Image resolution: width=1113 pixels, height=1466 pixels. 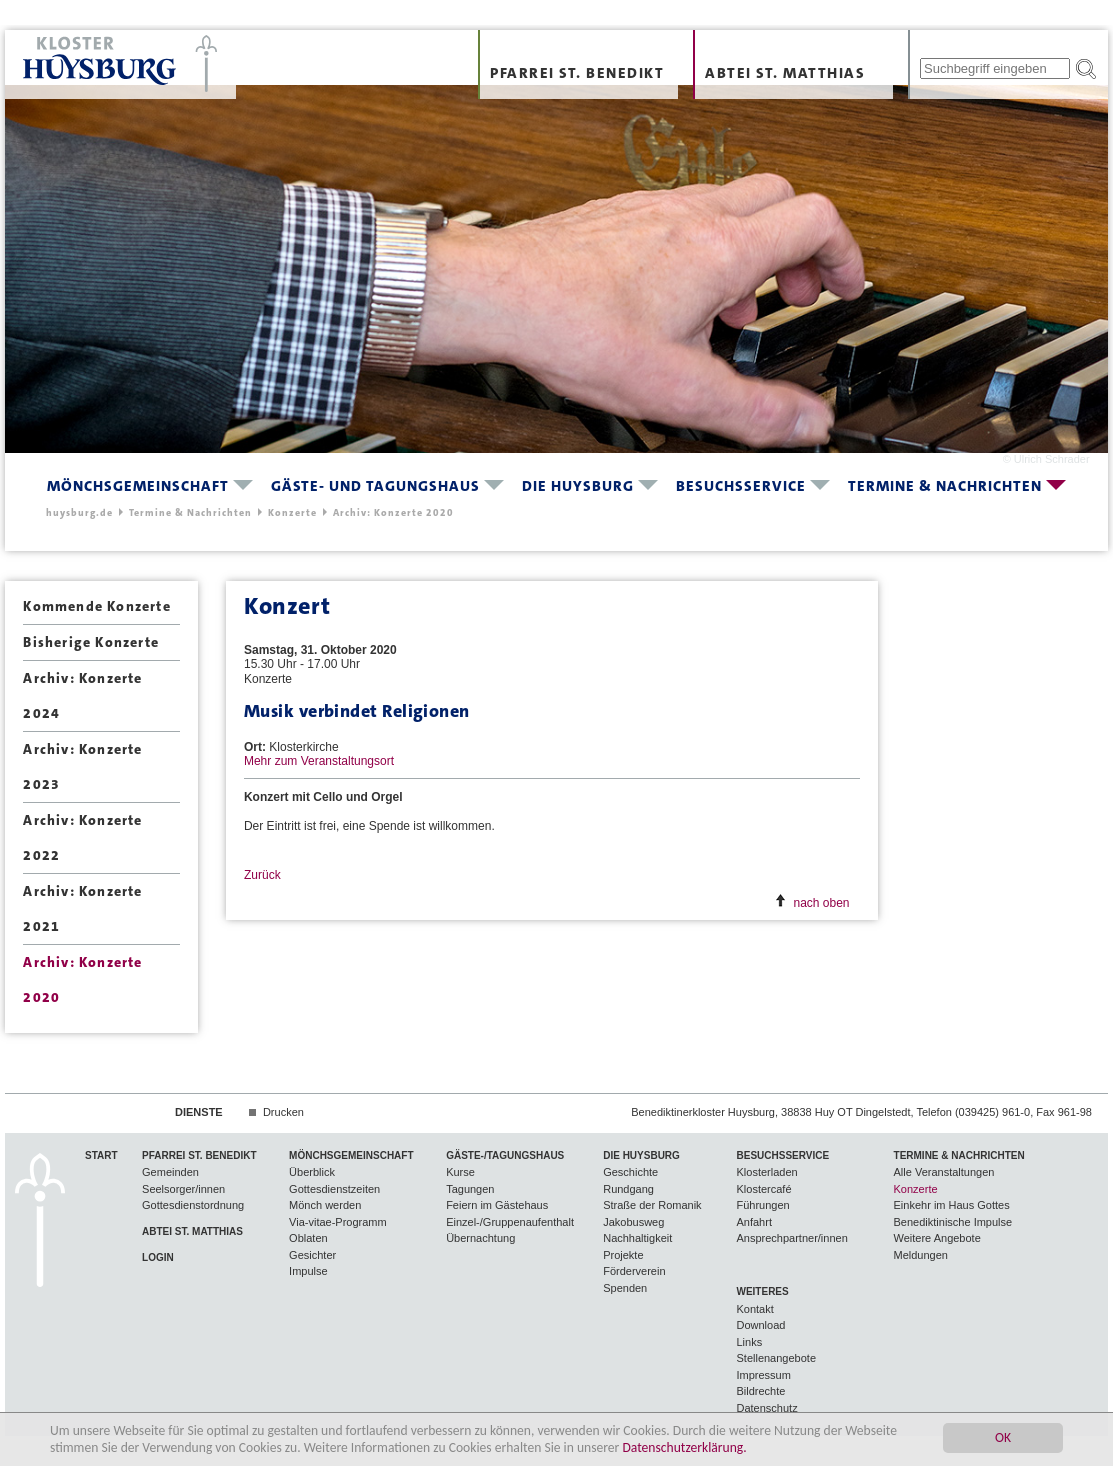 I want to click on Start, so click(x=101, y=1155).